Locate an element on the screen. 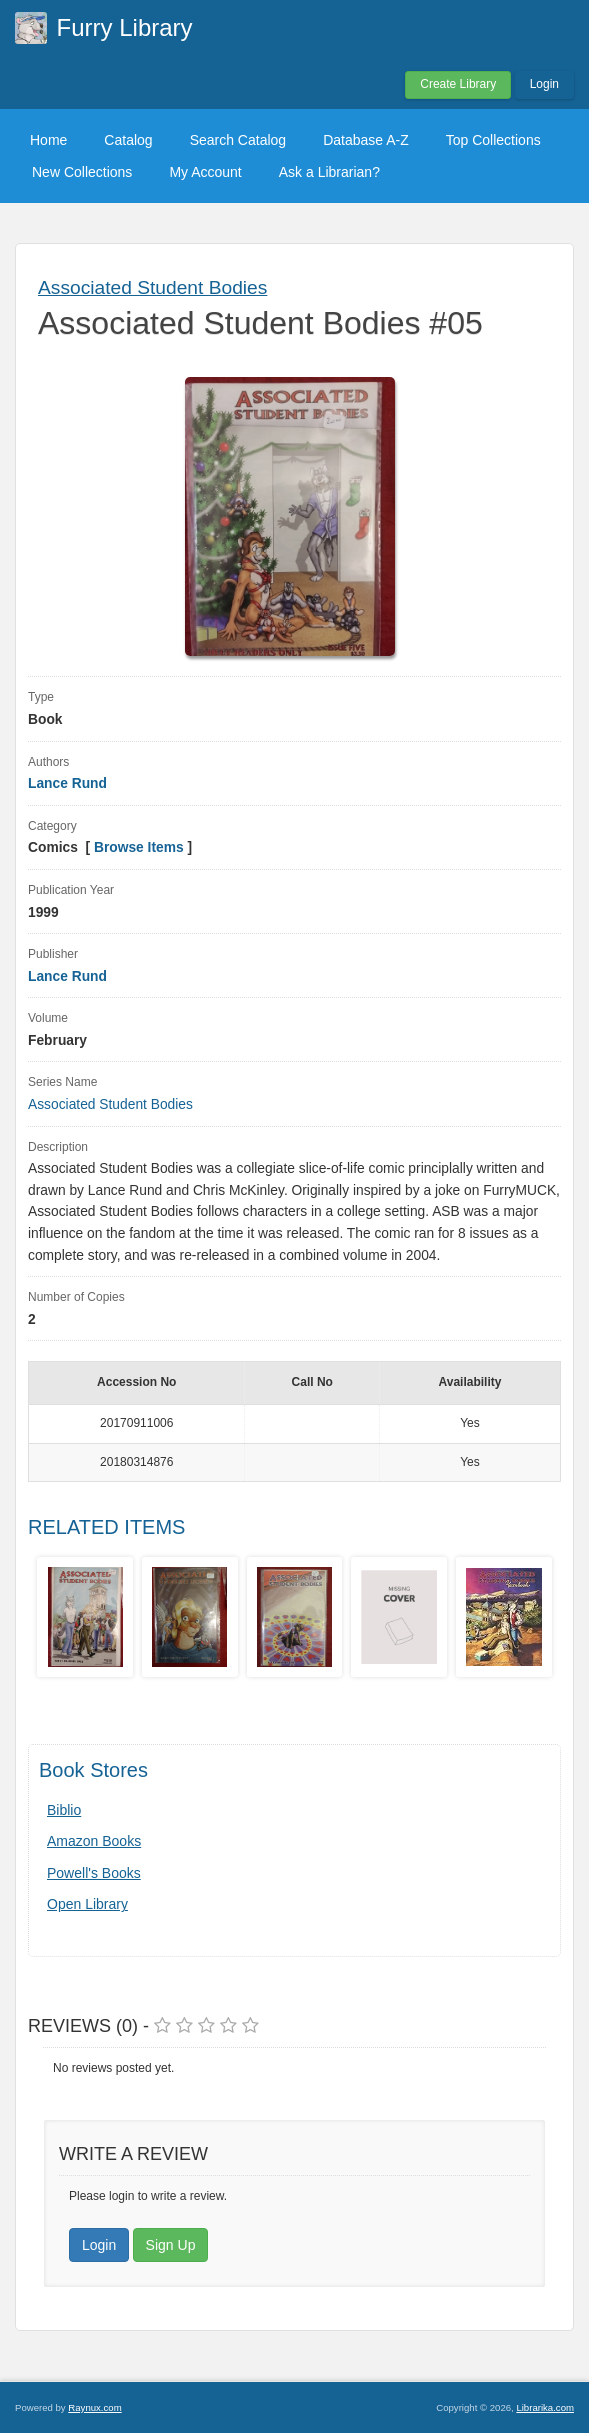  Browse Items is located at coordinates (139, 847).